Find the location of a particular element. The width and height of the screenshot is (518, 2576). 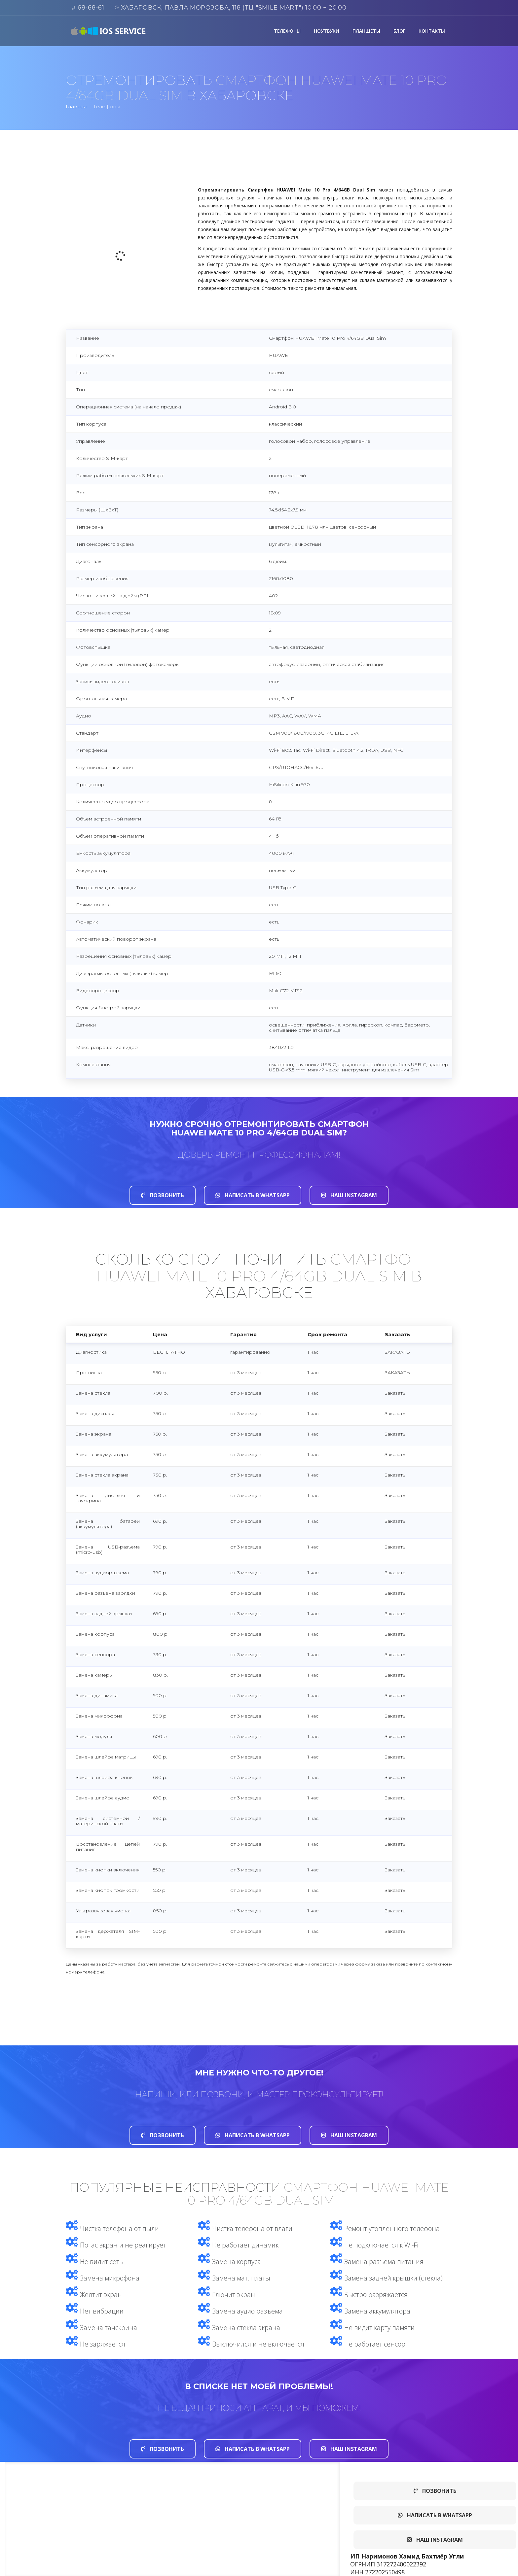

Замена аккумулятора is located at coordinates (102, 1454).